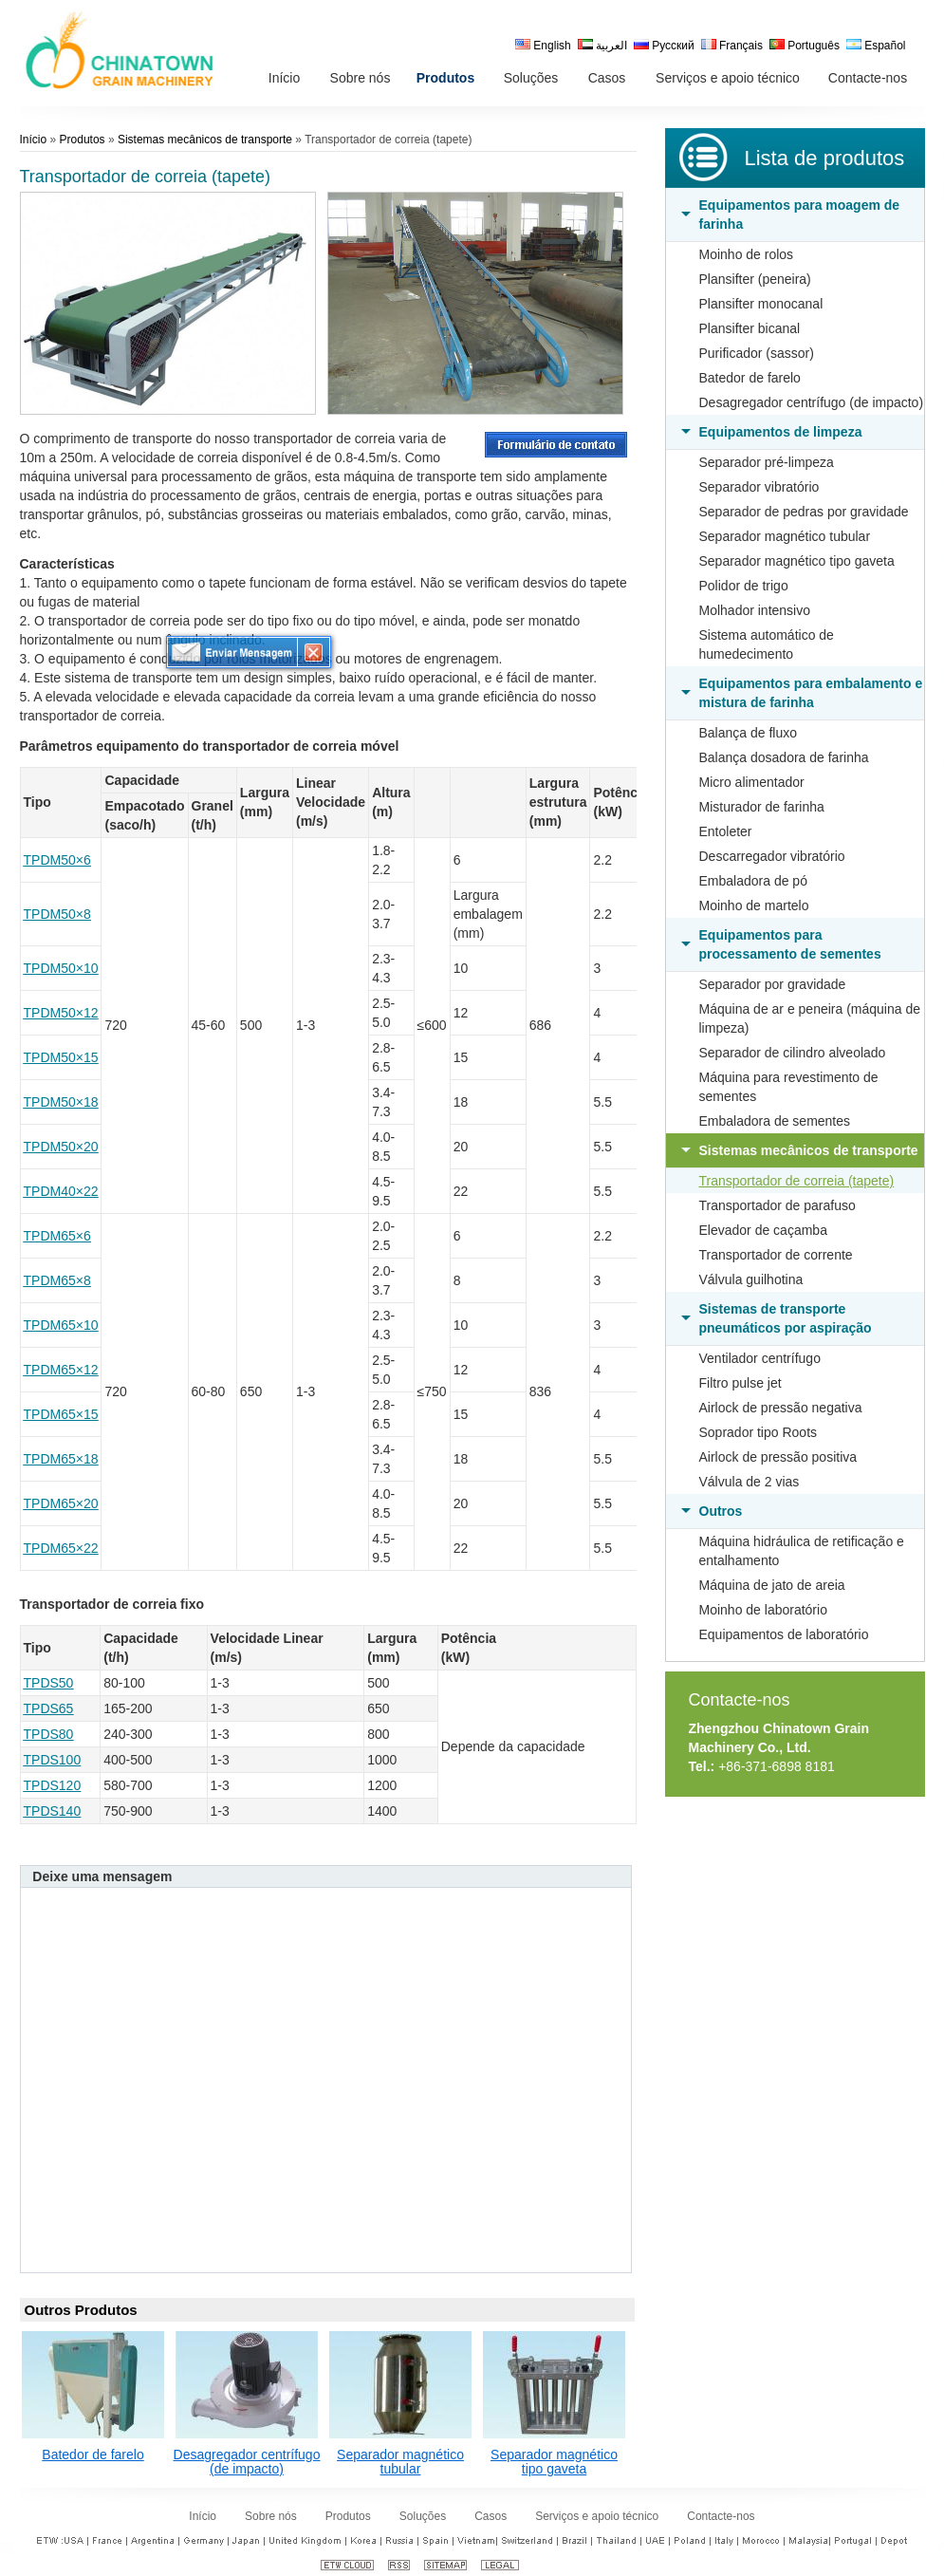 Image resolution: width=944 pixels, height=2576 pixels. What do you see at coordinates (752, 782) in the screenshot?
I see `Micro alimentador` at bounding box center [752, 782].